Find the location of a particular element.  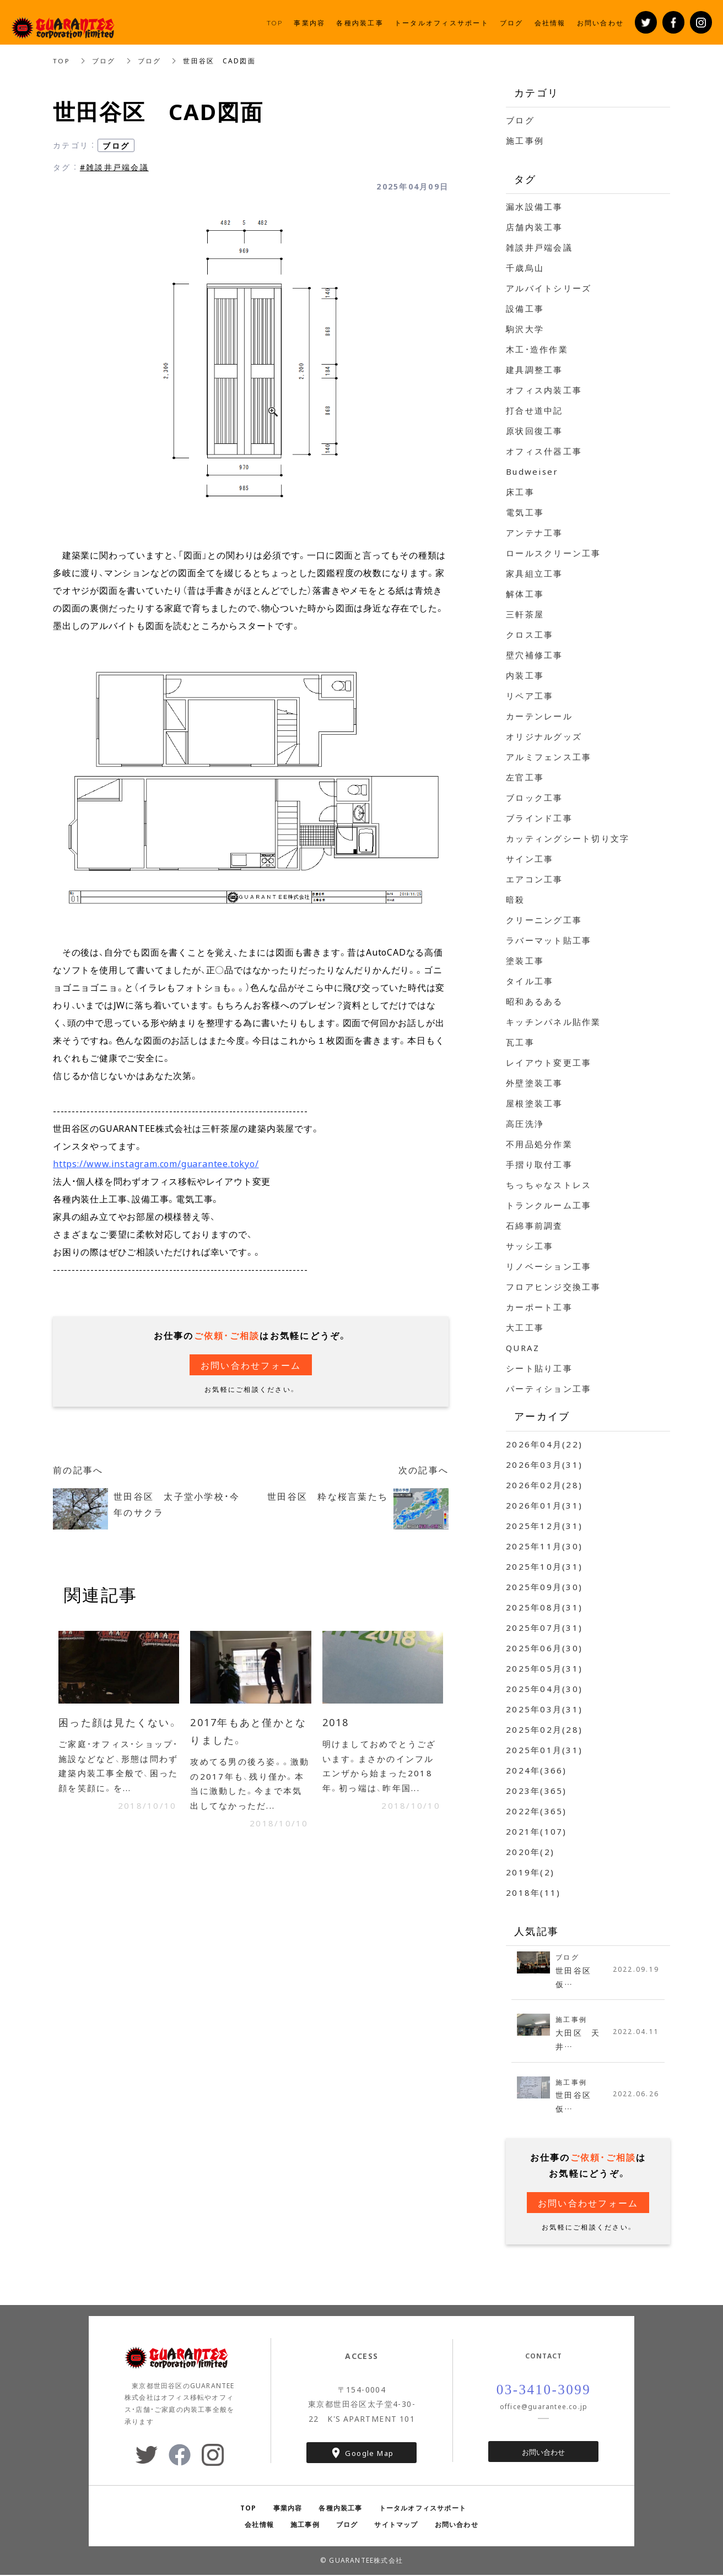

施工事例 is located at coordinates (525, 140).